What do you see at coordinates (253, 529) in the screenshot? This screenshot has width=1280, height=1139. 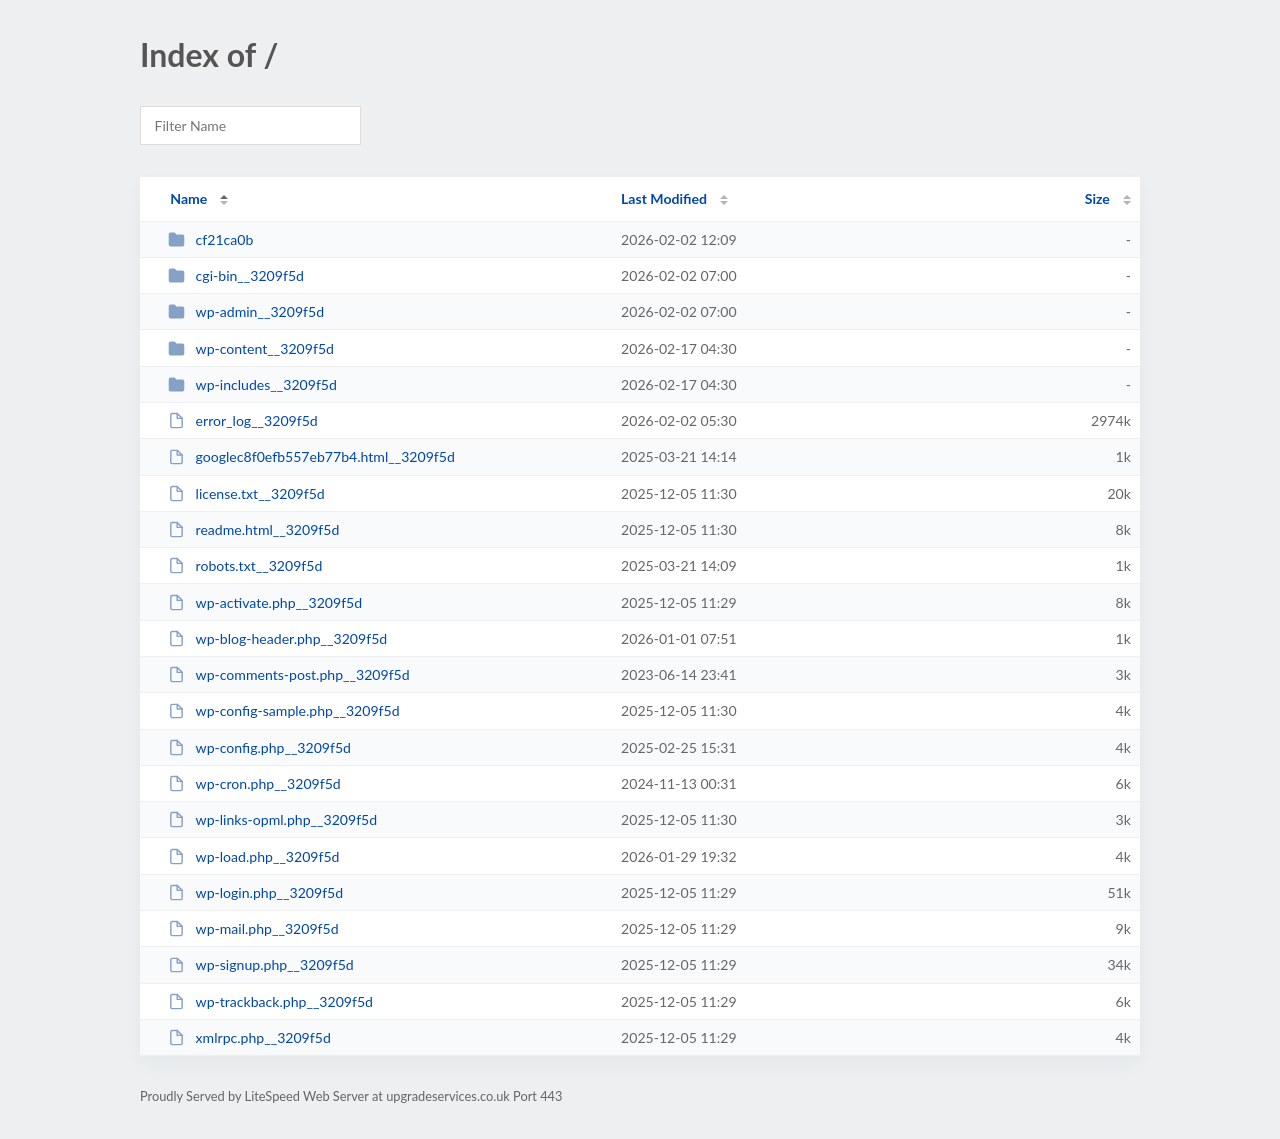 I see `readme.html__3209f5d` at bounding box center [253, 529].